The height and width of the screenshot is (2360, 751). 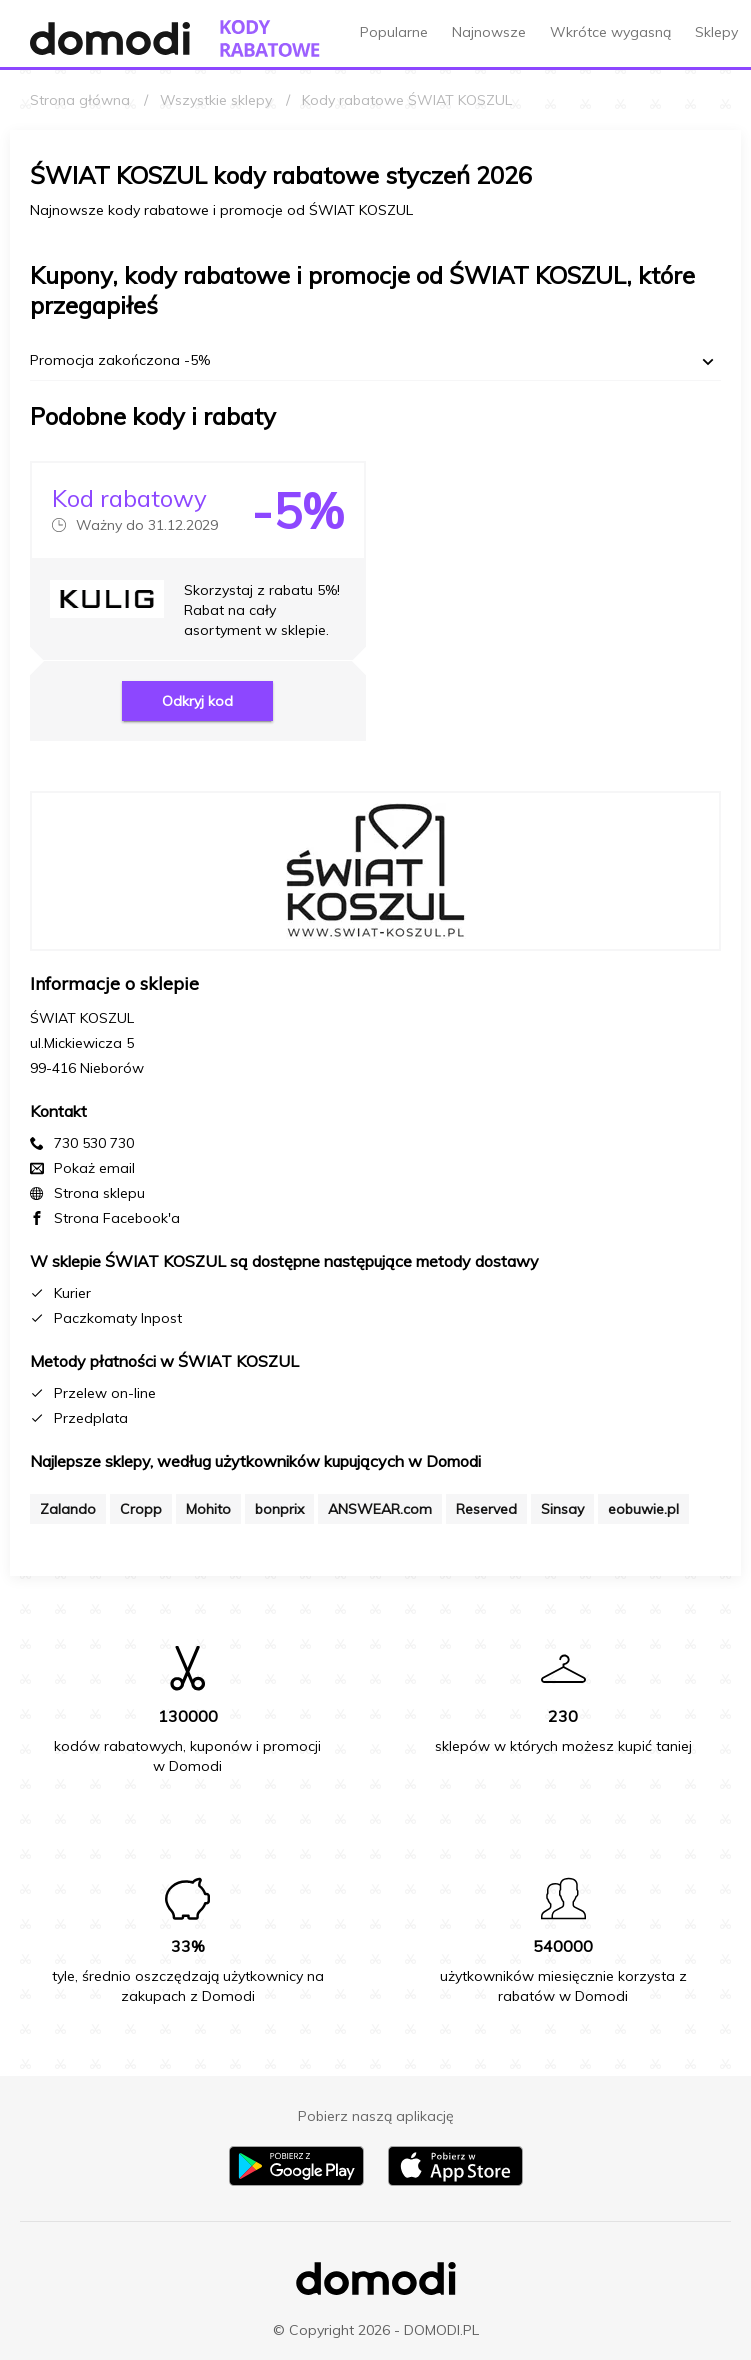 What do you see at coordinates (296, 2181) in the screenshot?
I see `[Pobierz aplikację na Android]` at bounding box center [296, 2181].